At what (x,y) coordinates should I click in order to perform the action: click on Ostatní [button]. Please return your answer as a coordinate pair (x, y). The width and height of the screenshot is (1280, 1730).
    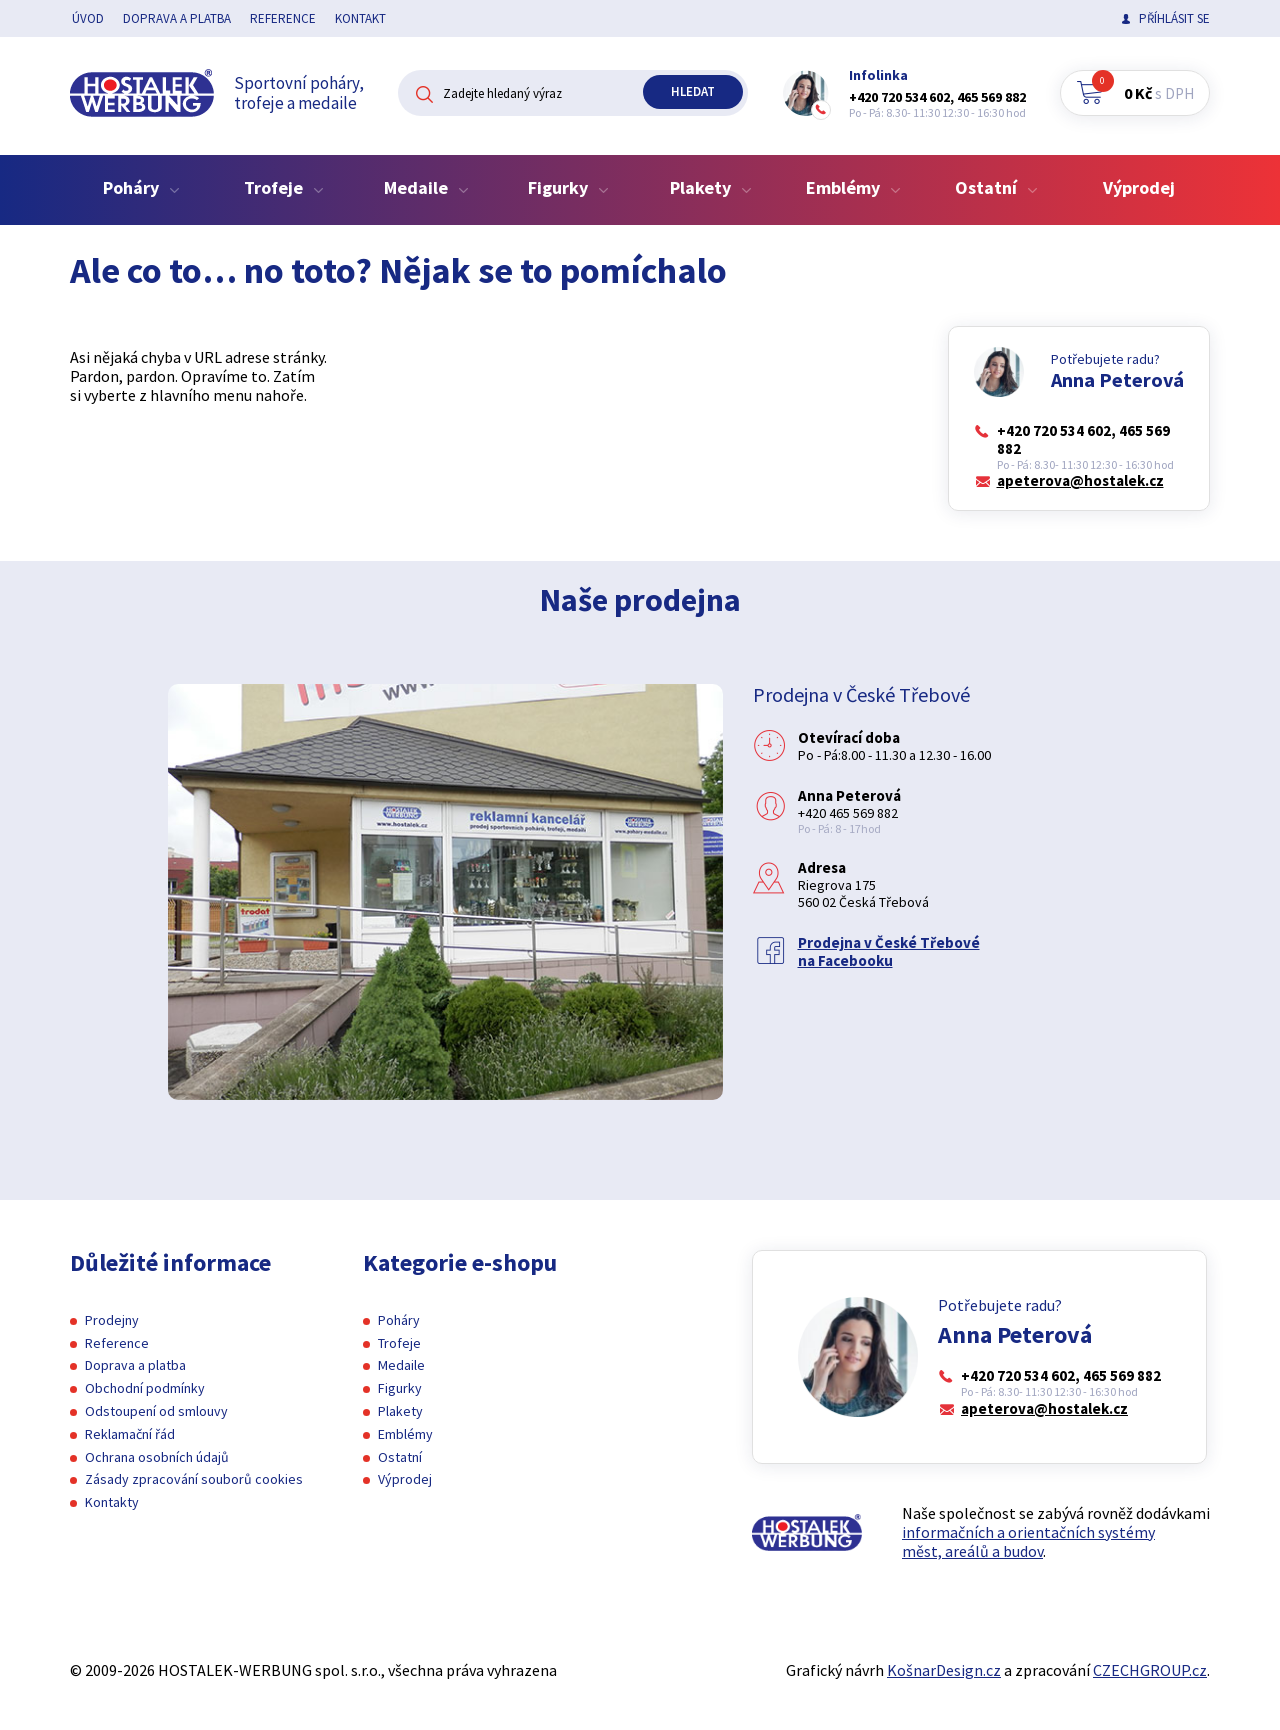
    Looking at the image, I should click on (996, 187).